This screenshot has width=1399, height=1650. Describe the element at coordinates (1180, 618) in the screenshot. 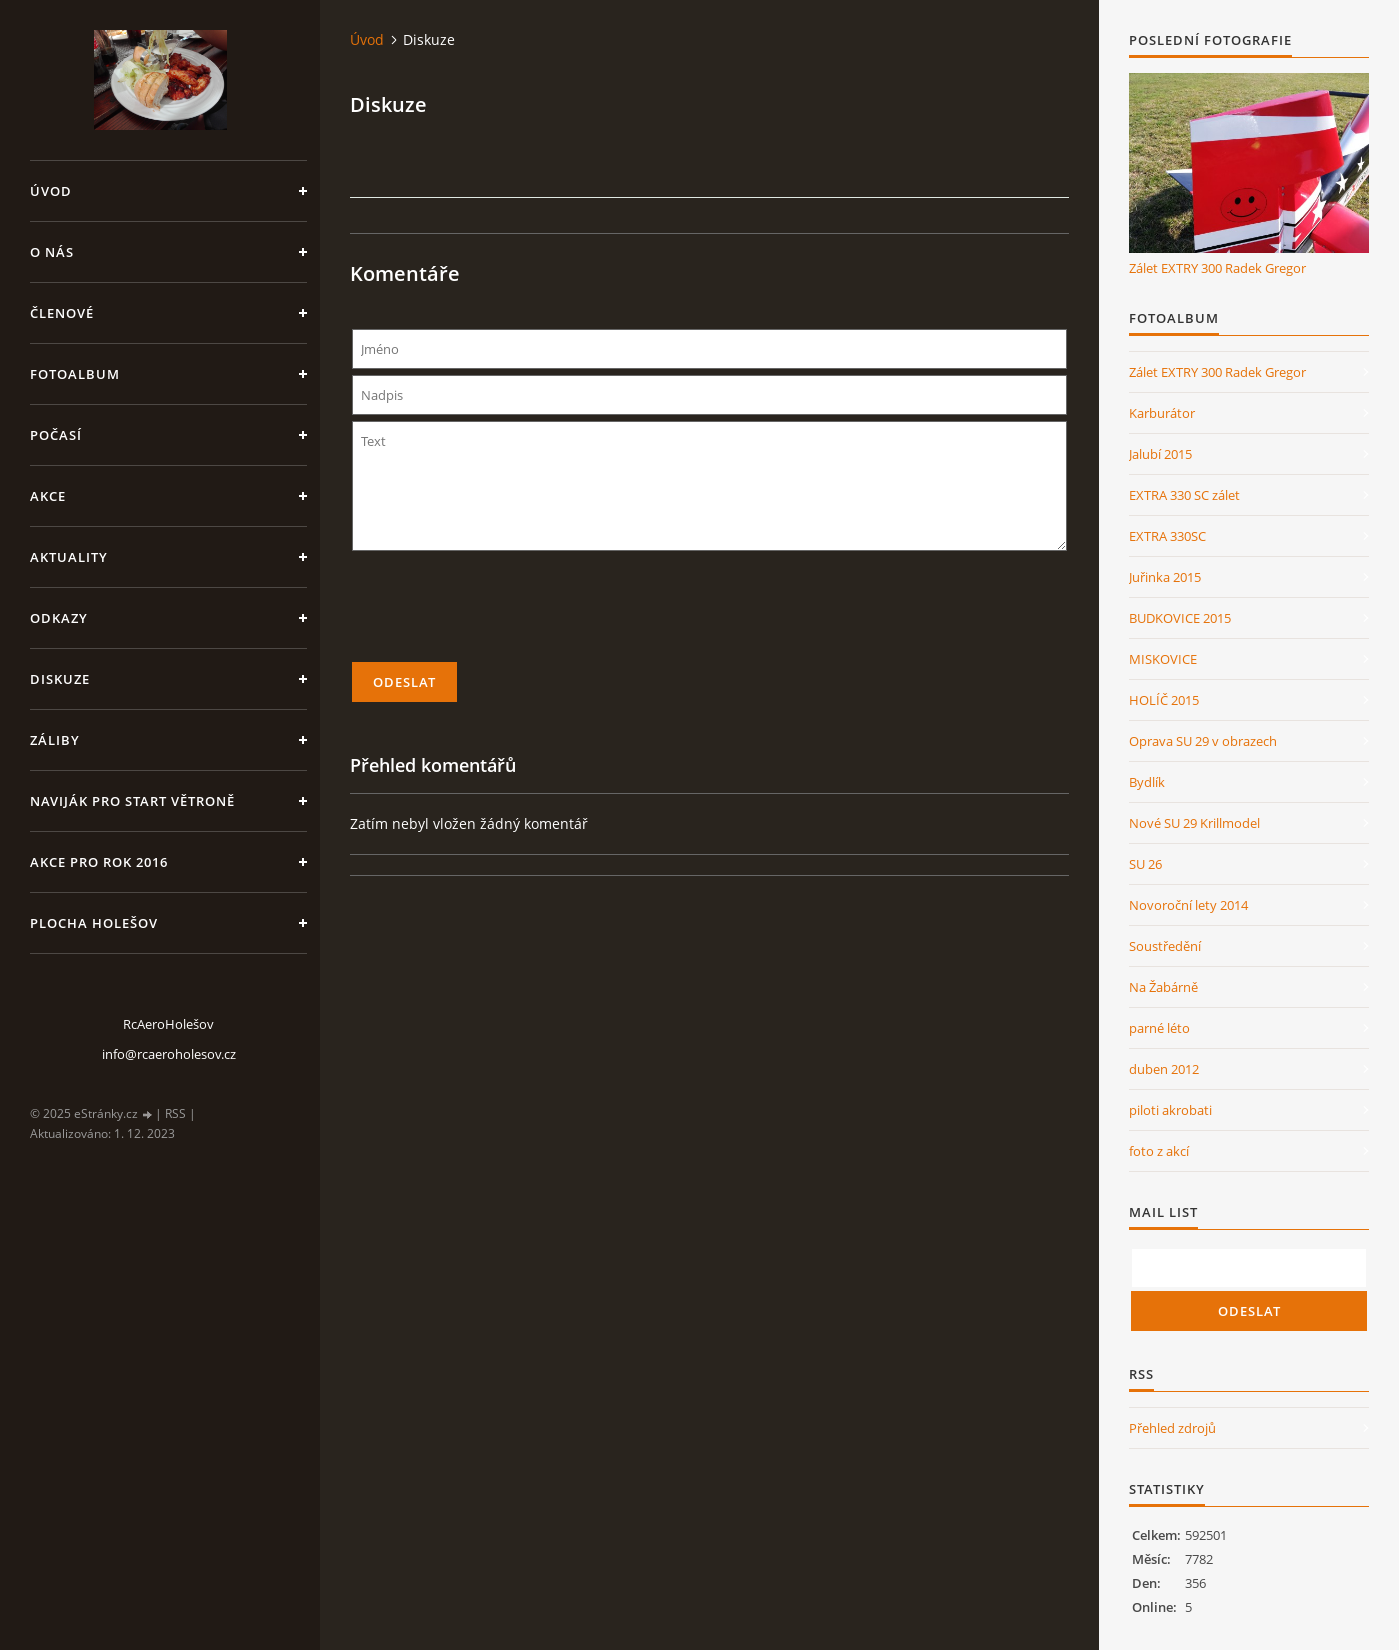

I see `BUDKOVICE 2015` at that location.